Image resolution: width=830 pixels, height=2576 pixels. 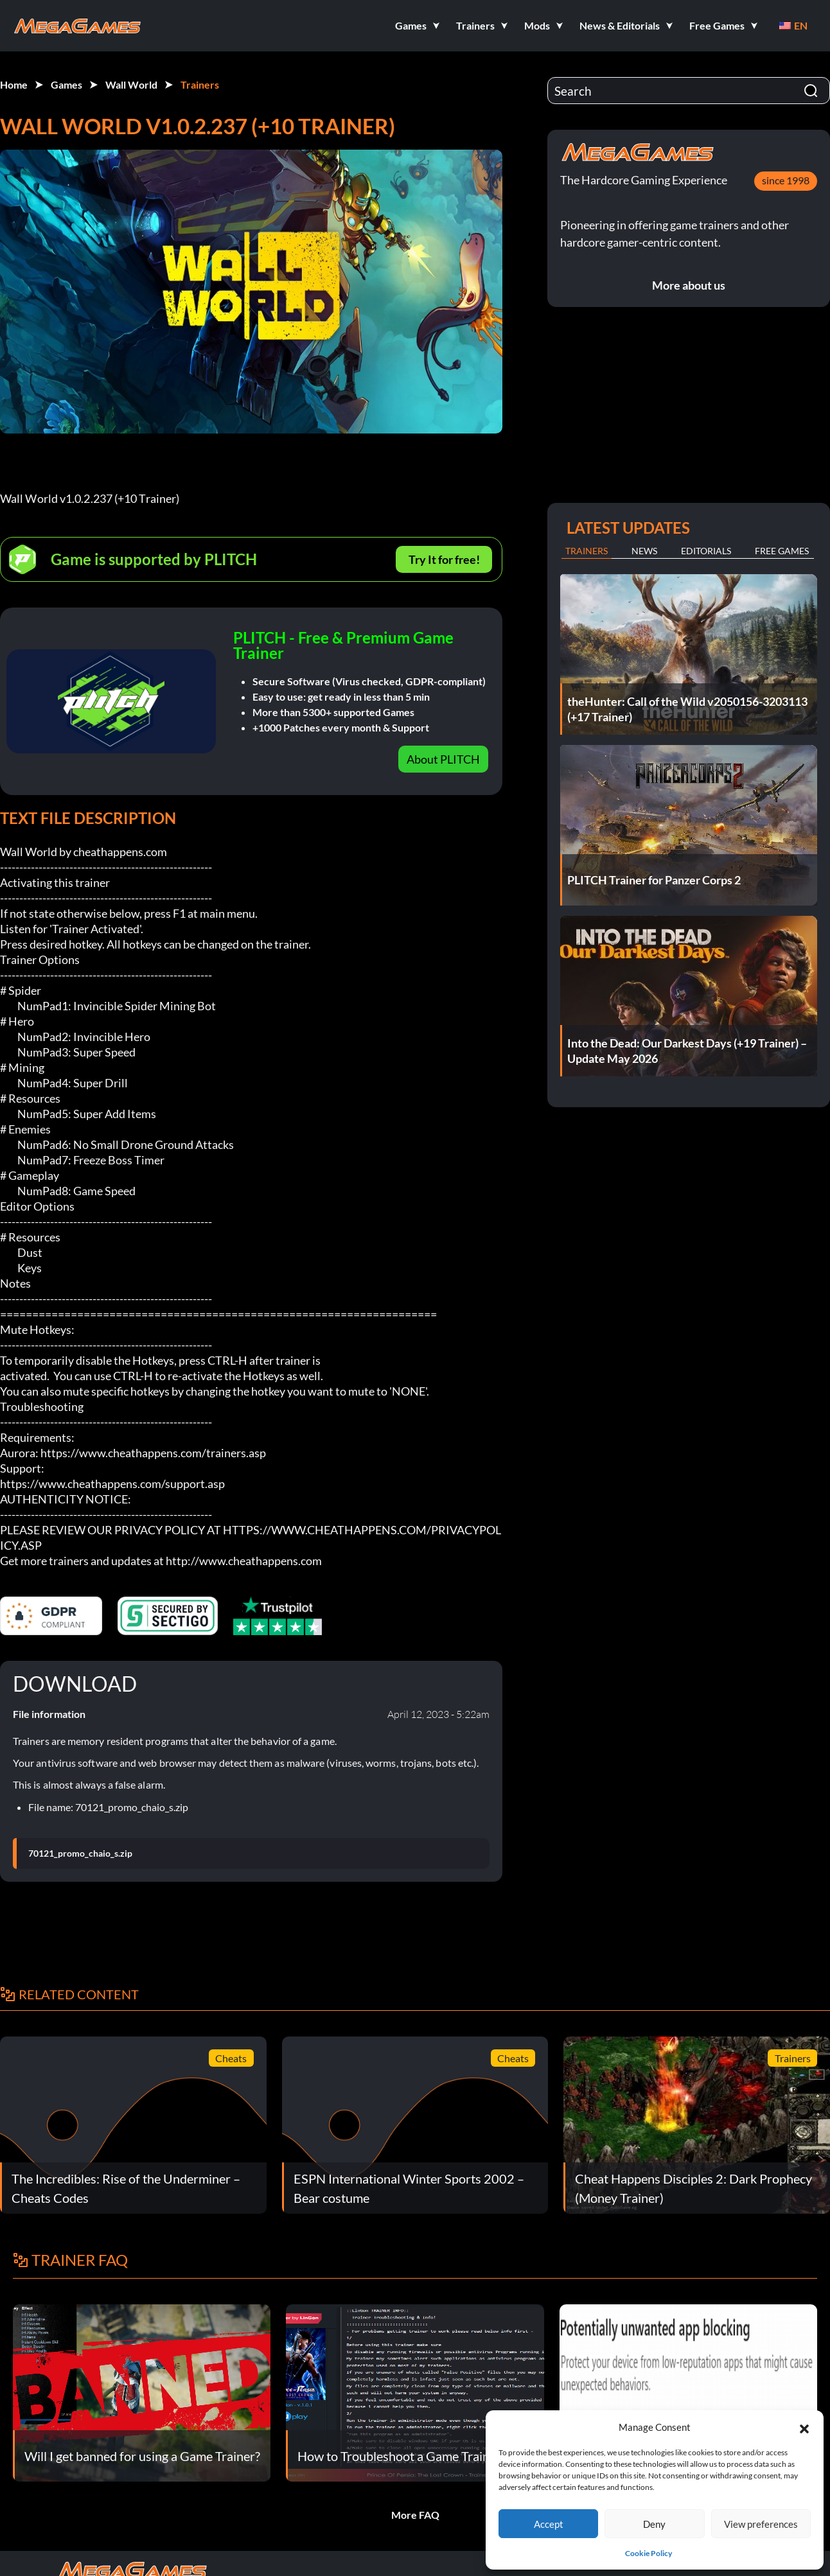 I want to click on Free Games [tab], so click(x=782, y=550).